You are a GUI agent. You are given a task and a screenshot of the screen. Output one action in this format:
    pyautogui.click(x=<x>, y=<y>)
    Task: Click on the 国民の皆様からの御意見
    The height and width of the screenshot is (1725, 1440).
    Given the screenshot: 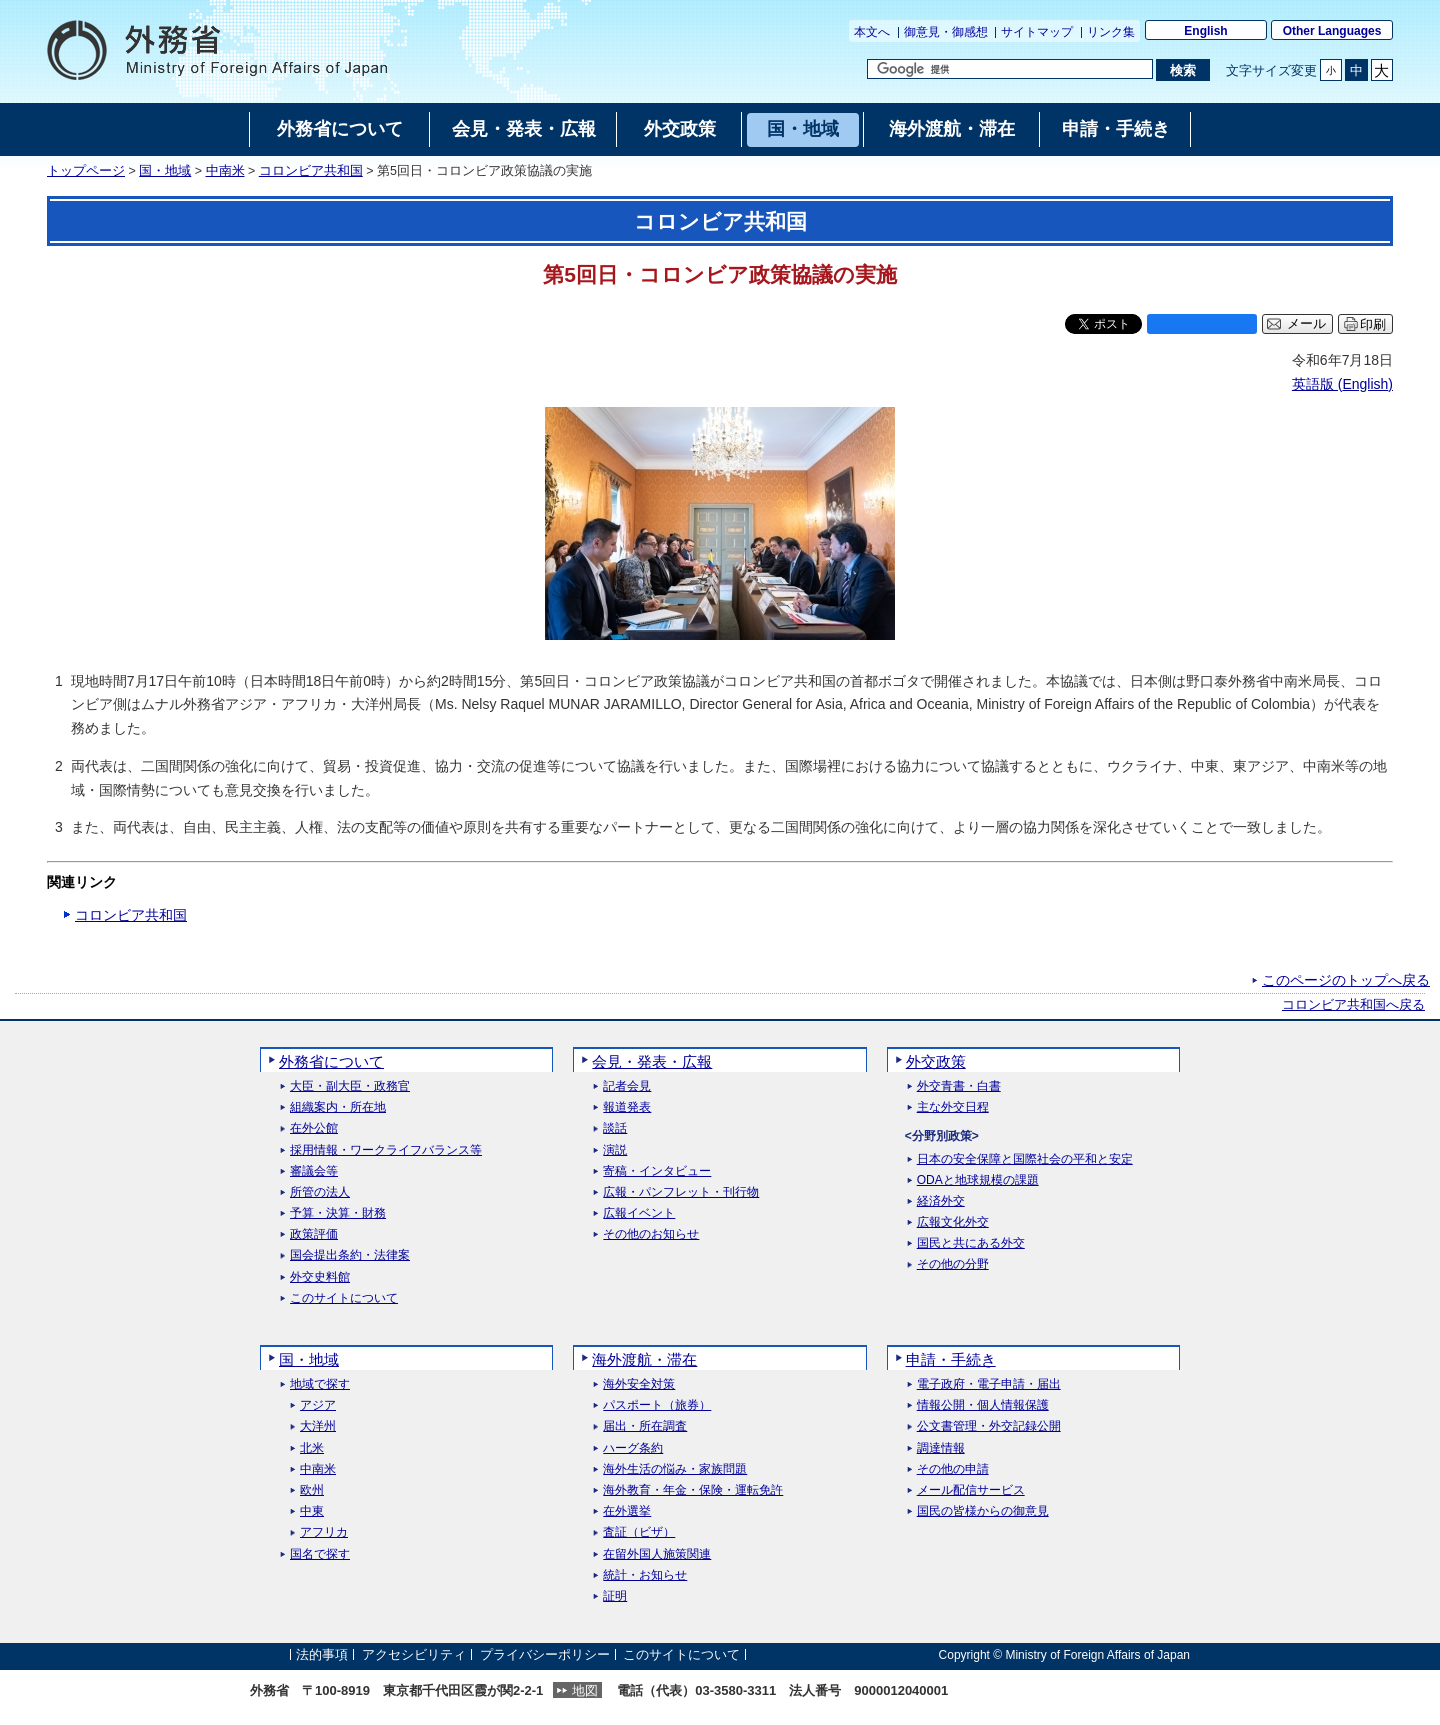 What is the action you would take?
    pyautogui.click(x=983, y=1511)
    